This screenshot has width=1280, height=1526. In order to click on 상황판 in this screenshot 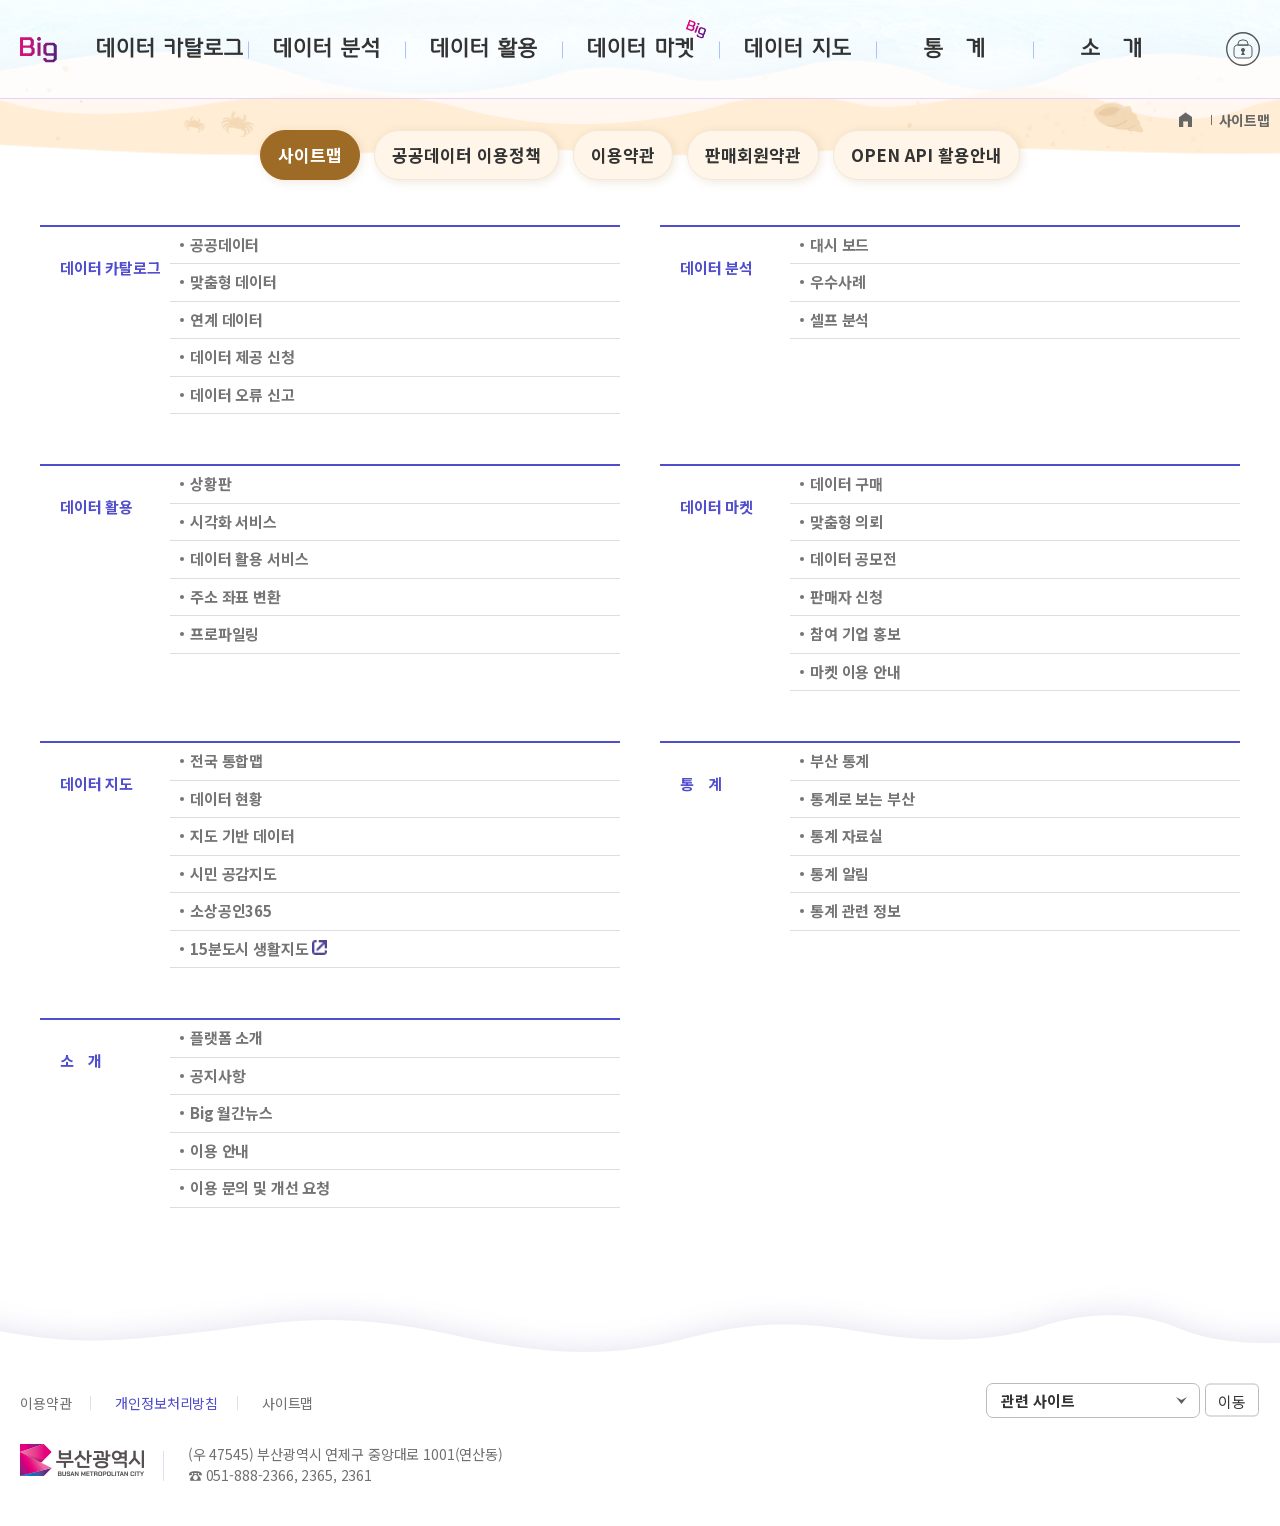, I will do `click(211, 483)`.